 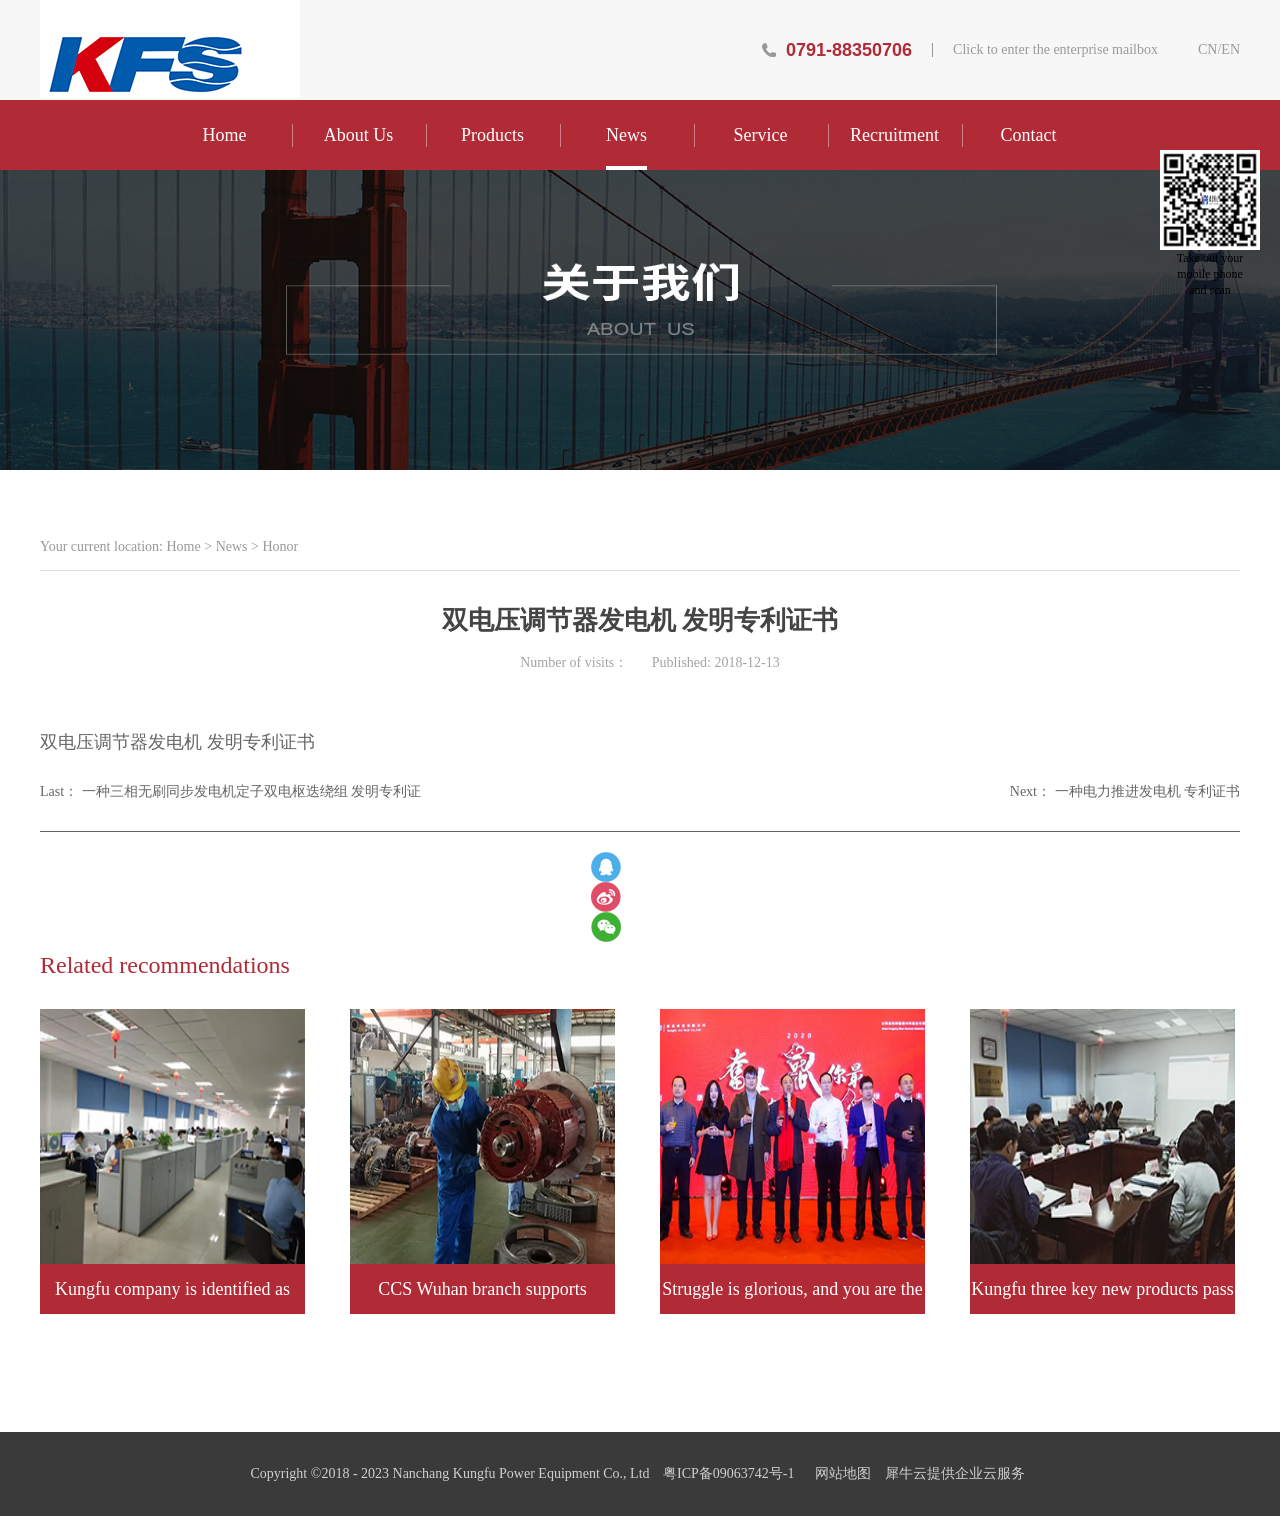 I want to click on EN, so click(x=1230, y=50).